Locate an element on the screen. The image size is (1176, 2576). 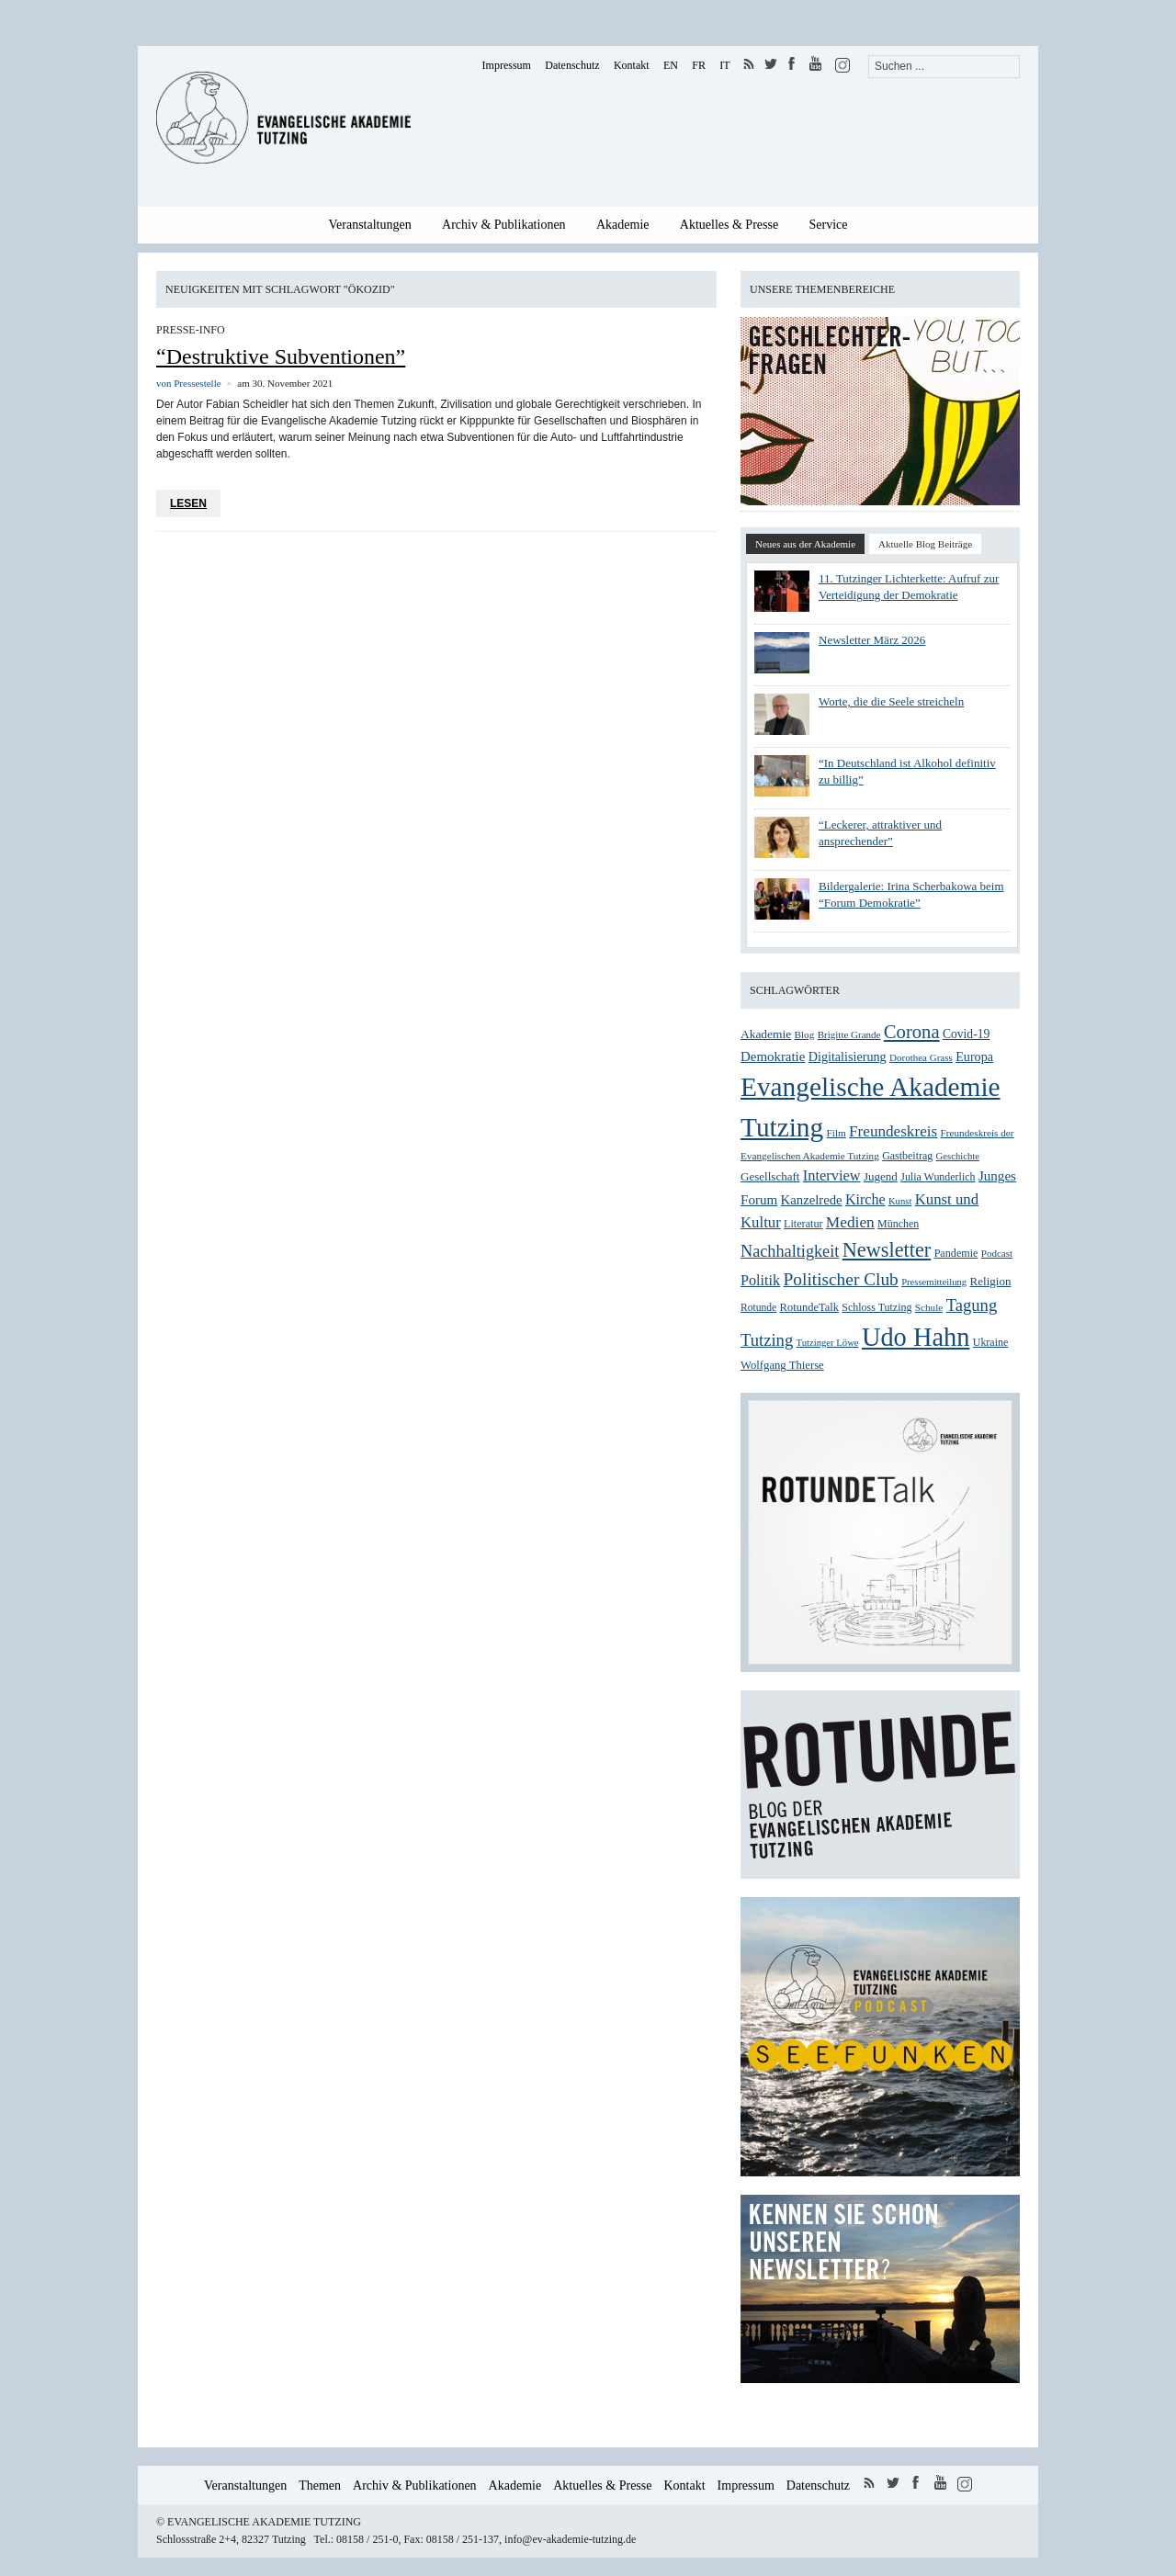
Newsletter [Newsletter (101 Einträge)] is located at coordinates (887, 1249).